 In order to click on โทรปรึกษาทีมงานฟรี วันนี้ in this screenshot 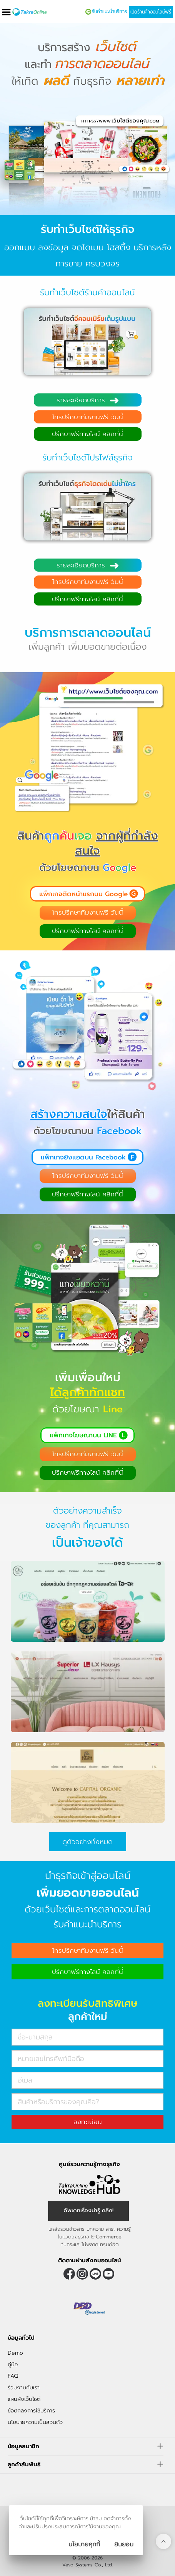, I will do `click(87, 417)`.